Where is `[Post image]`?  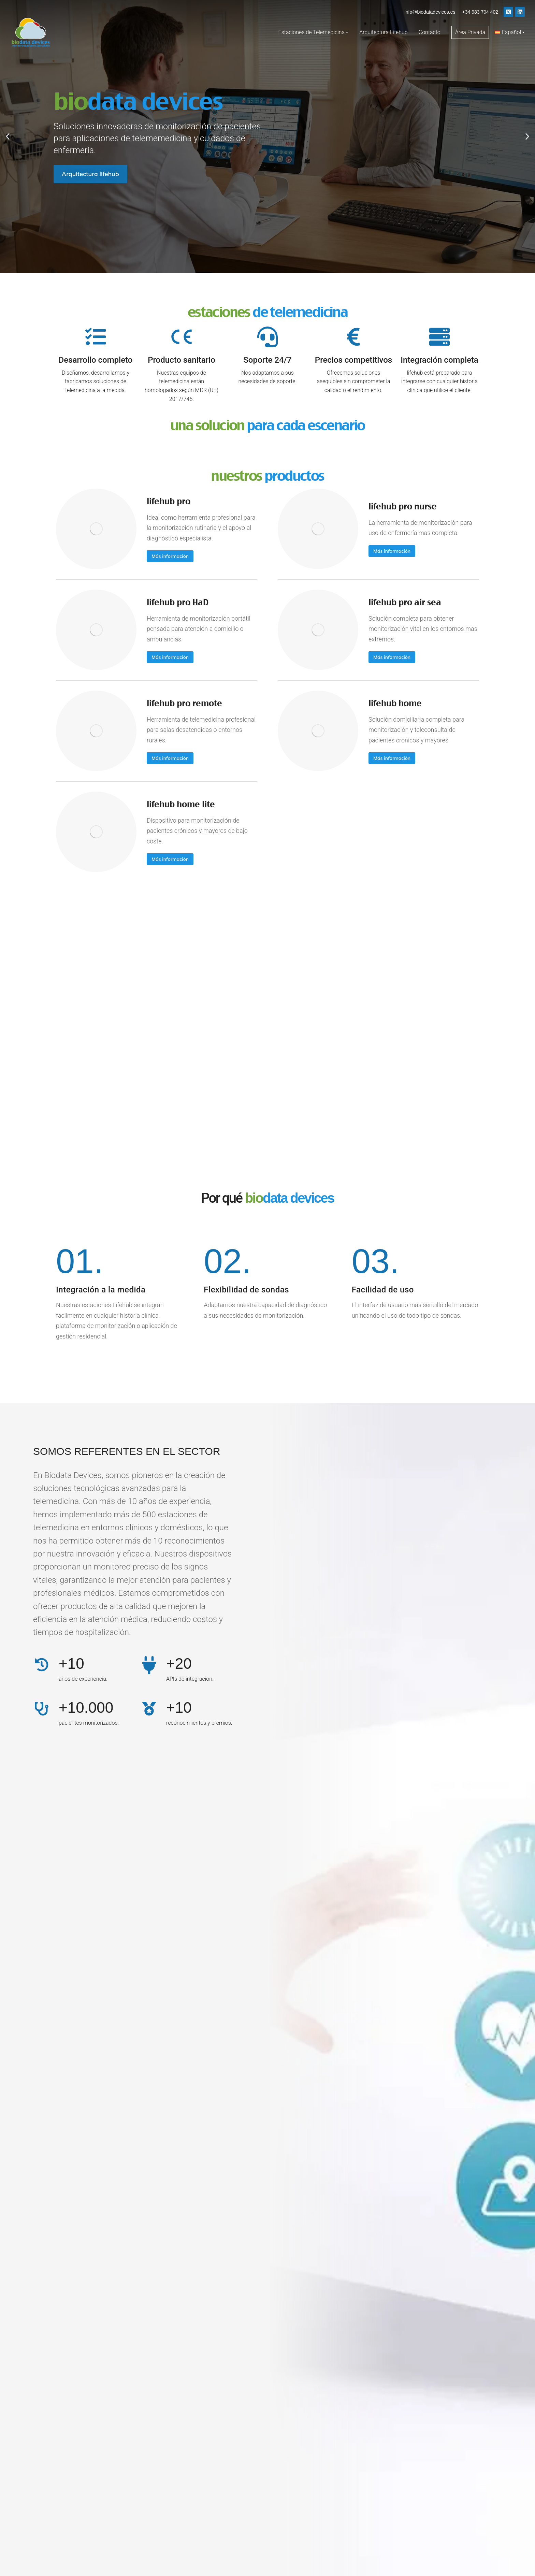 [Post image] is located at coordinates (96, 529).